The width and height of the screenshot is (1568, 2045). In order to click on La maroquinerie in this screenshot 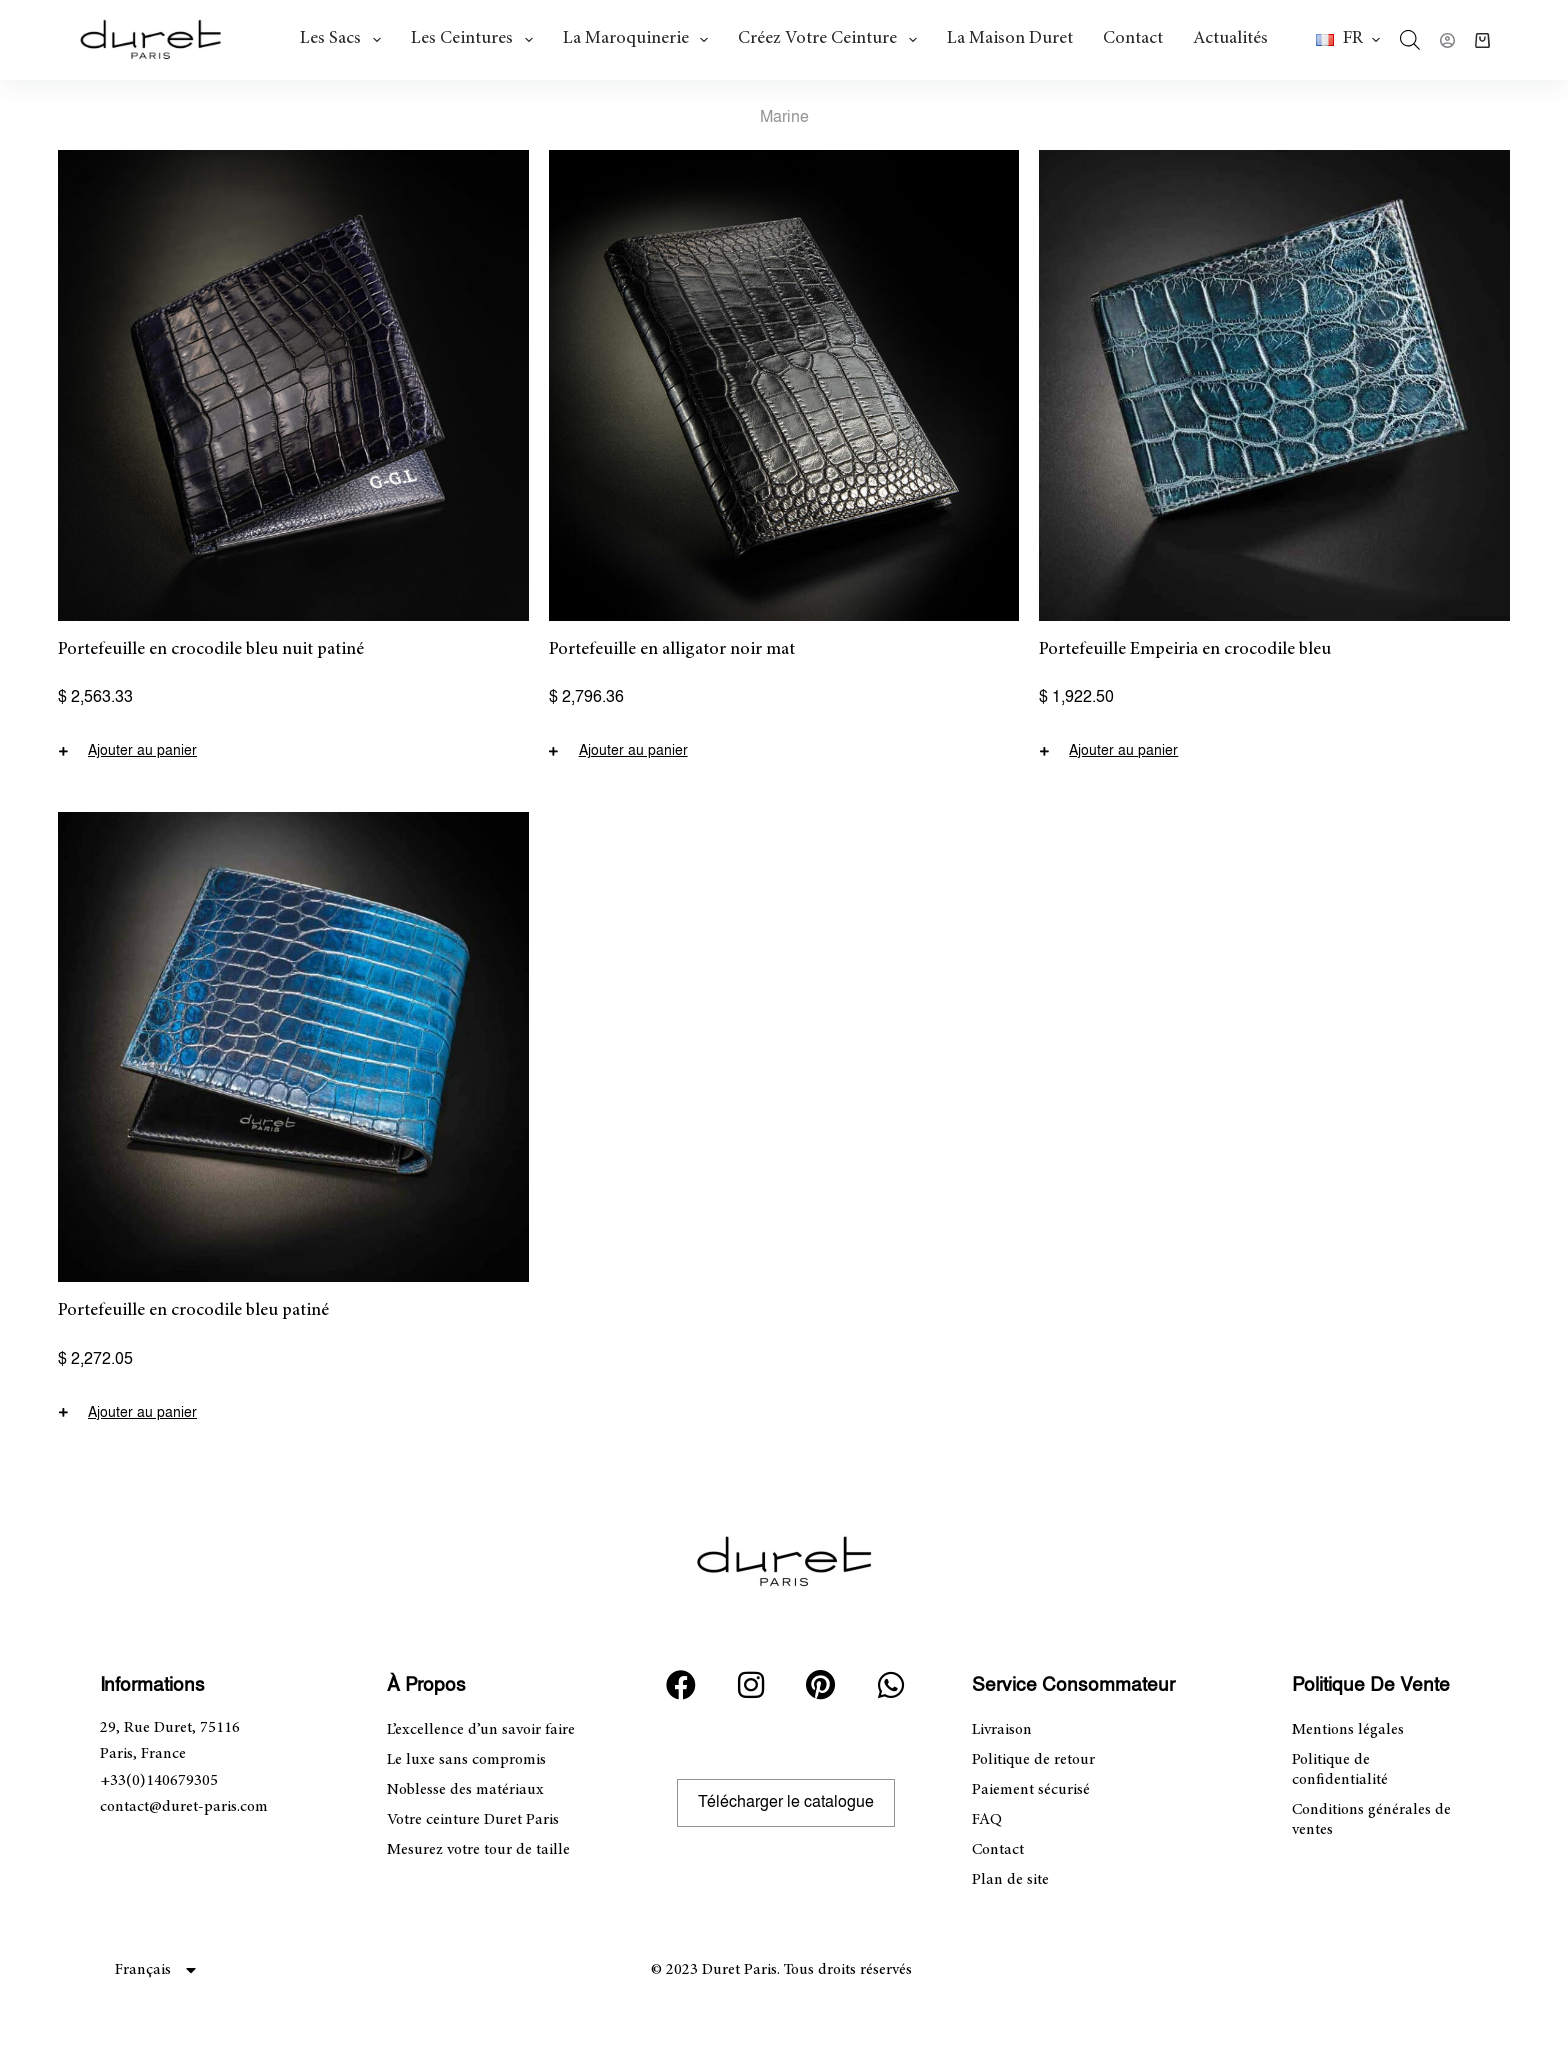, I will do `click(640, 40)`.